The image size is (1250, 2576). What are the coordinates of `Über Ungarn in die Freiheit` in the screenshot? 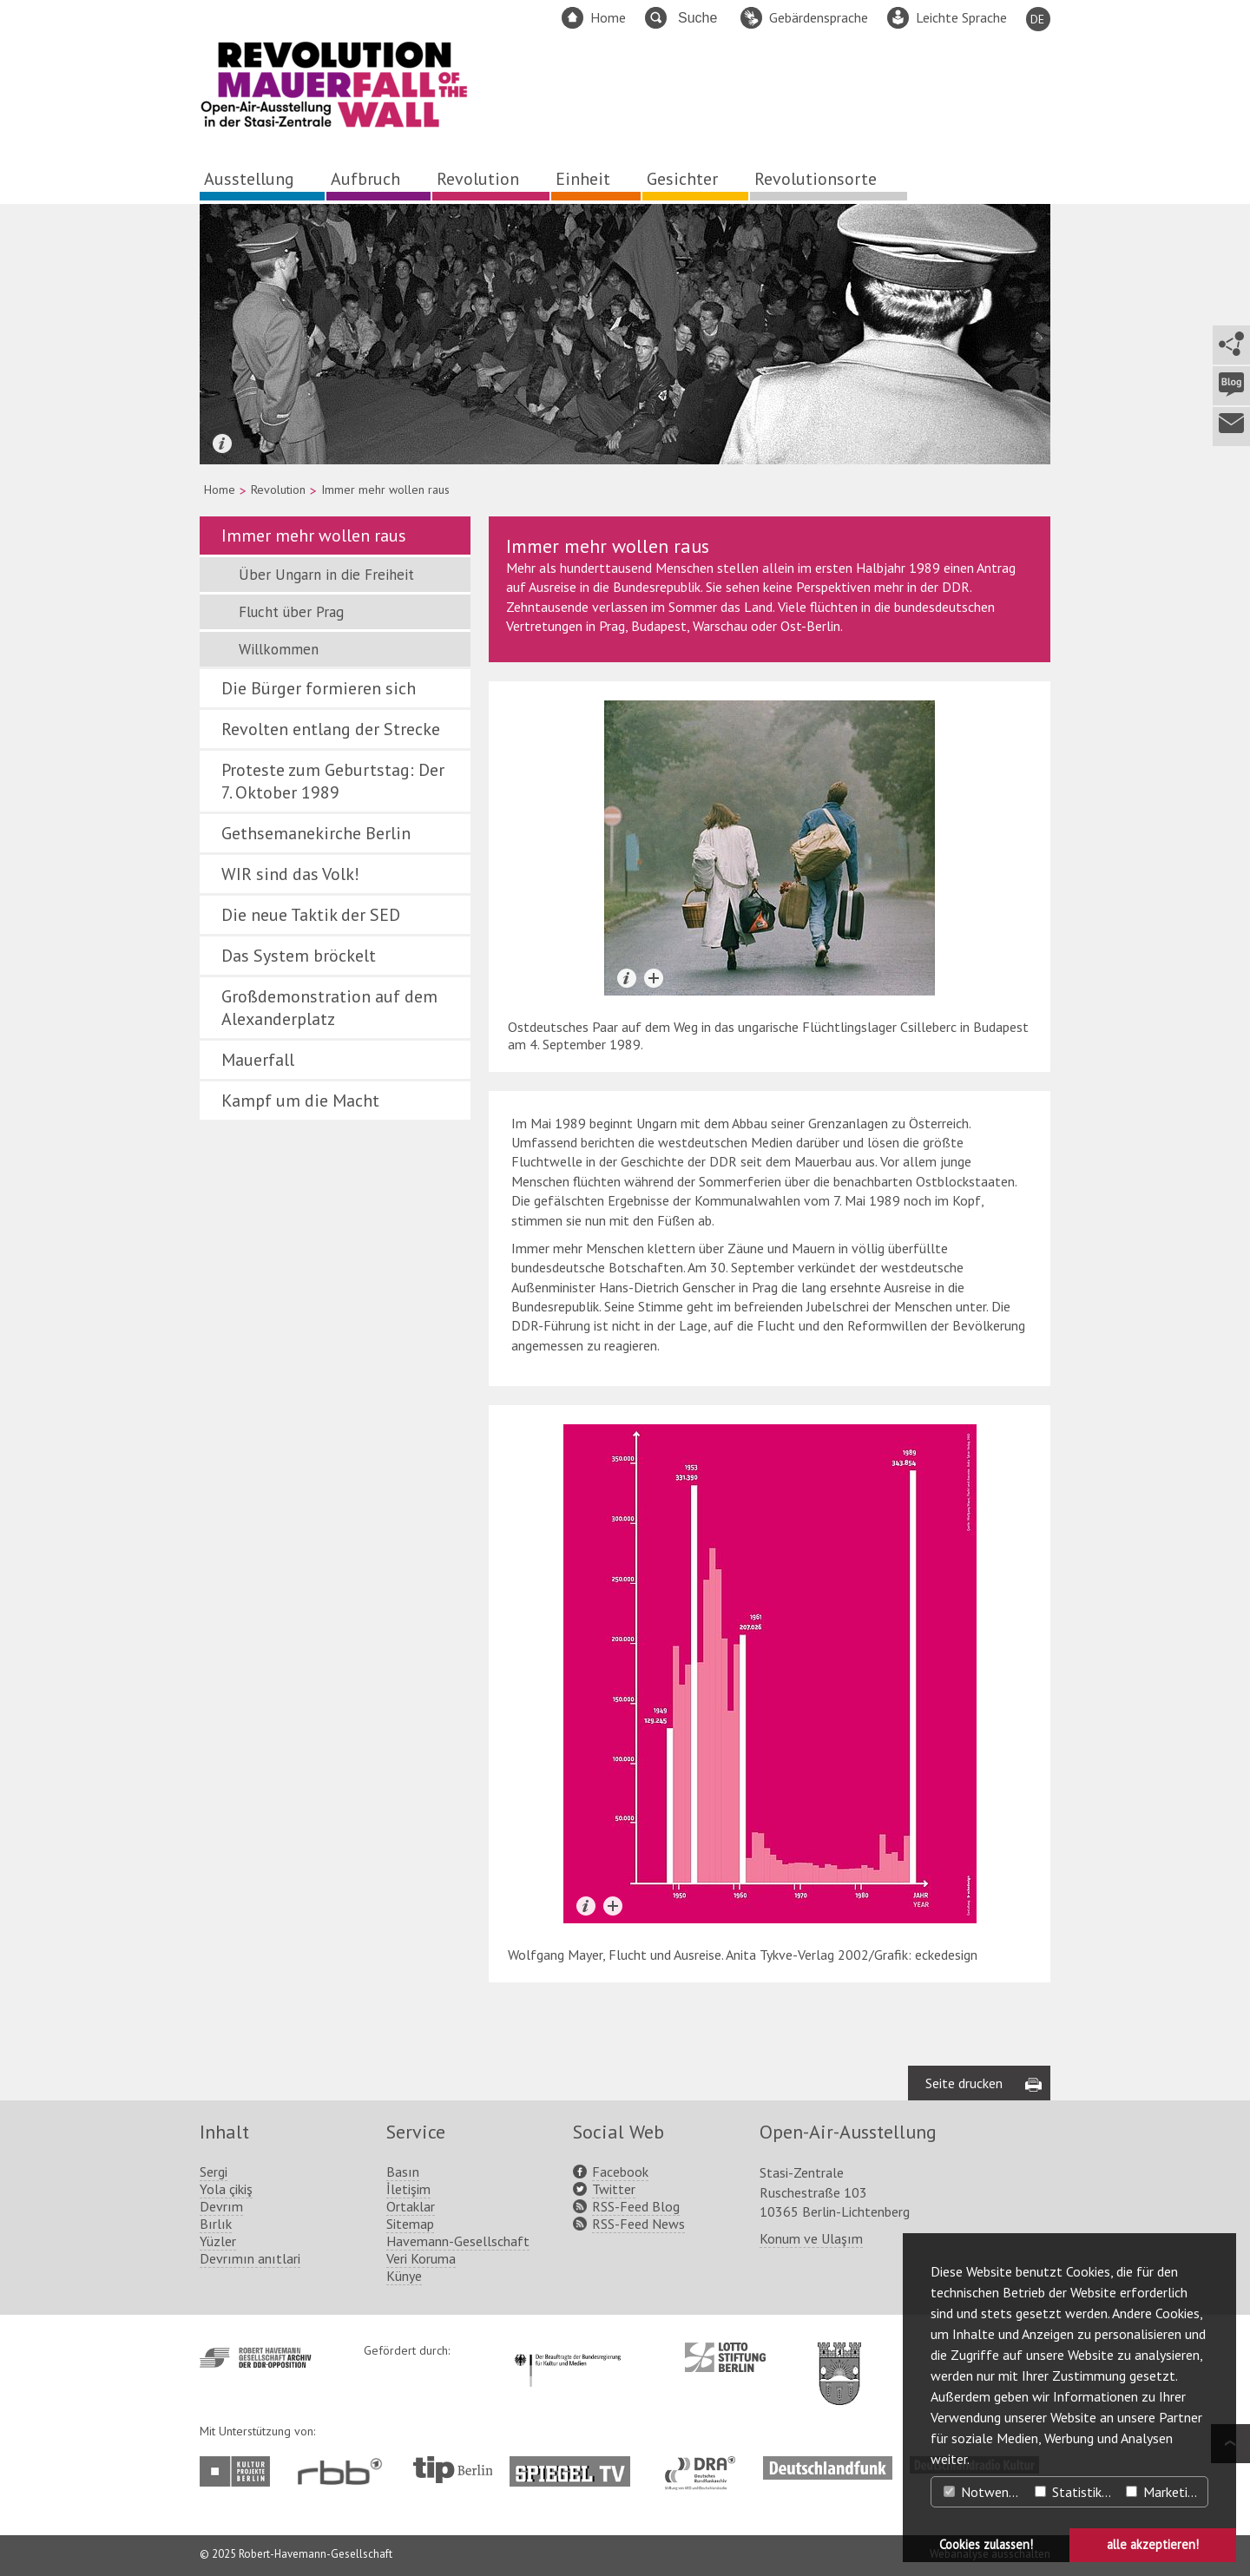 It's located at (326, 574).